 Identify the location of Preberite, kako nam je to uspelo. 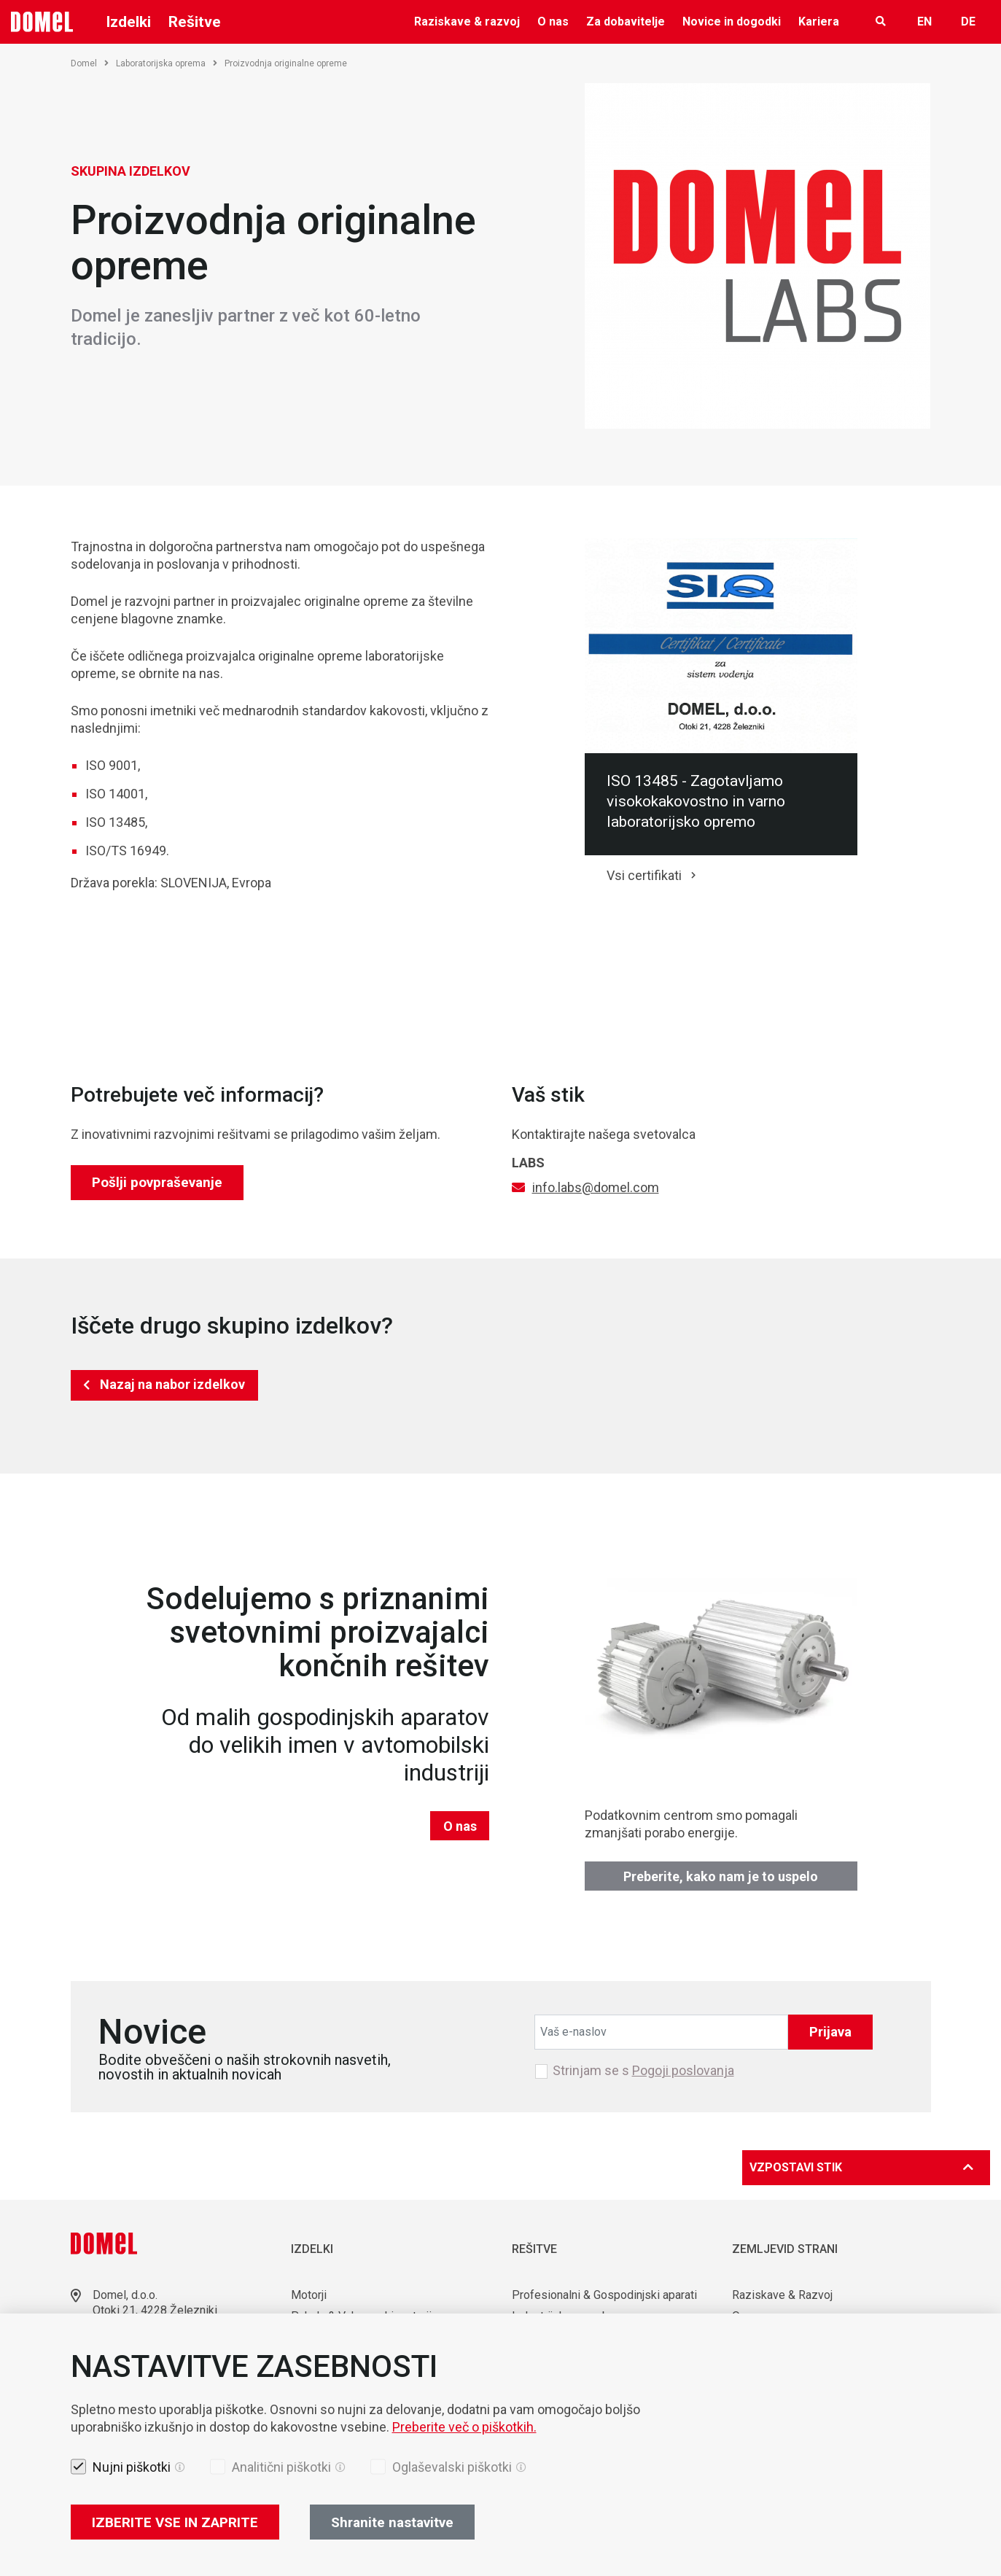
(720, 1876).